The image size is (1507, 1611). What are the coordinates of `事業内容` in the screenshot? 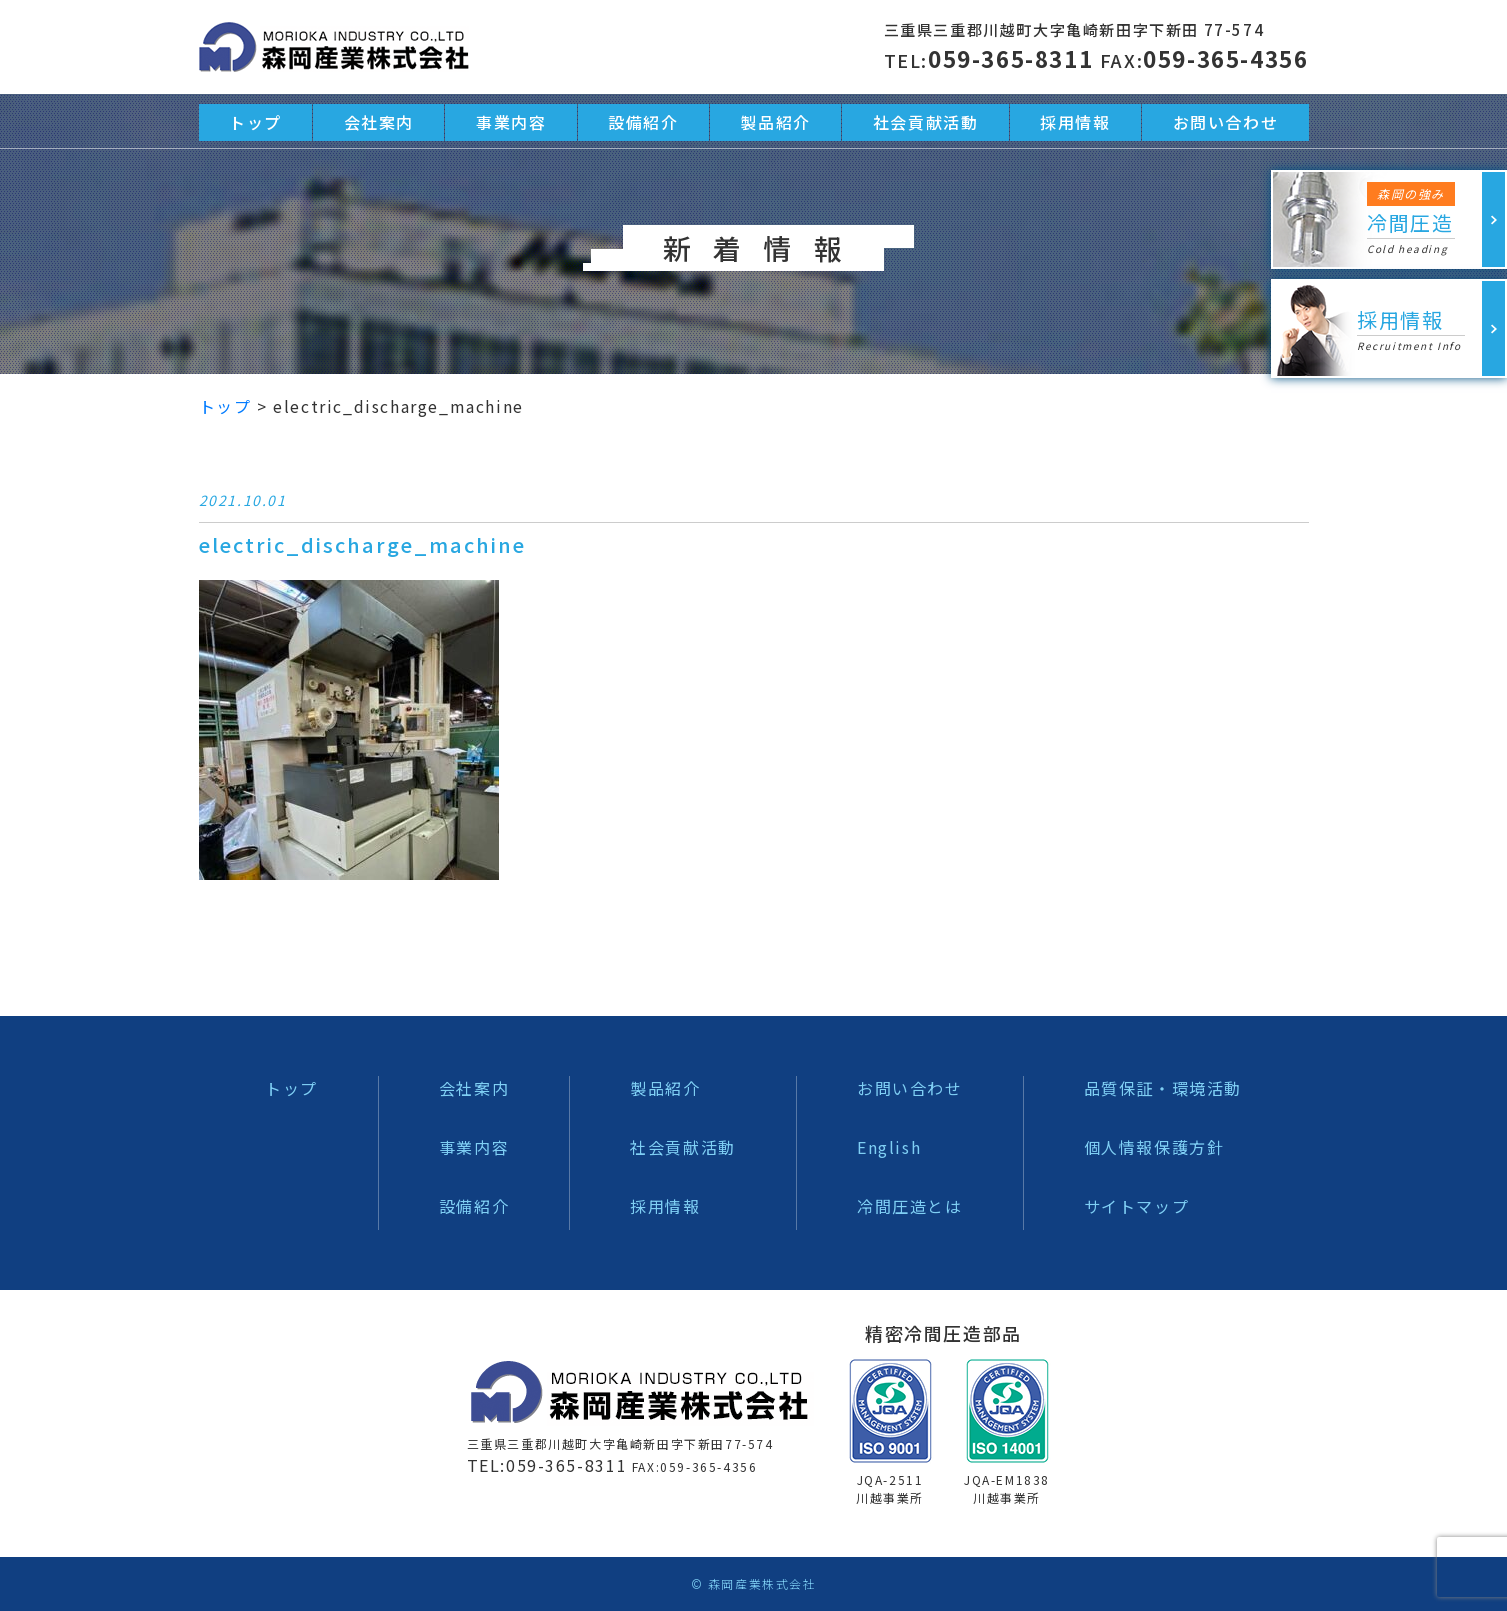 It's located at (474, 1147).